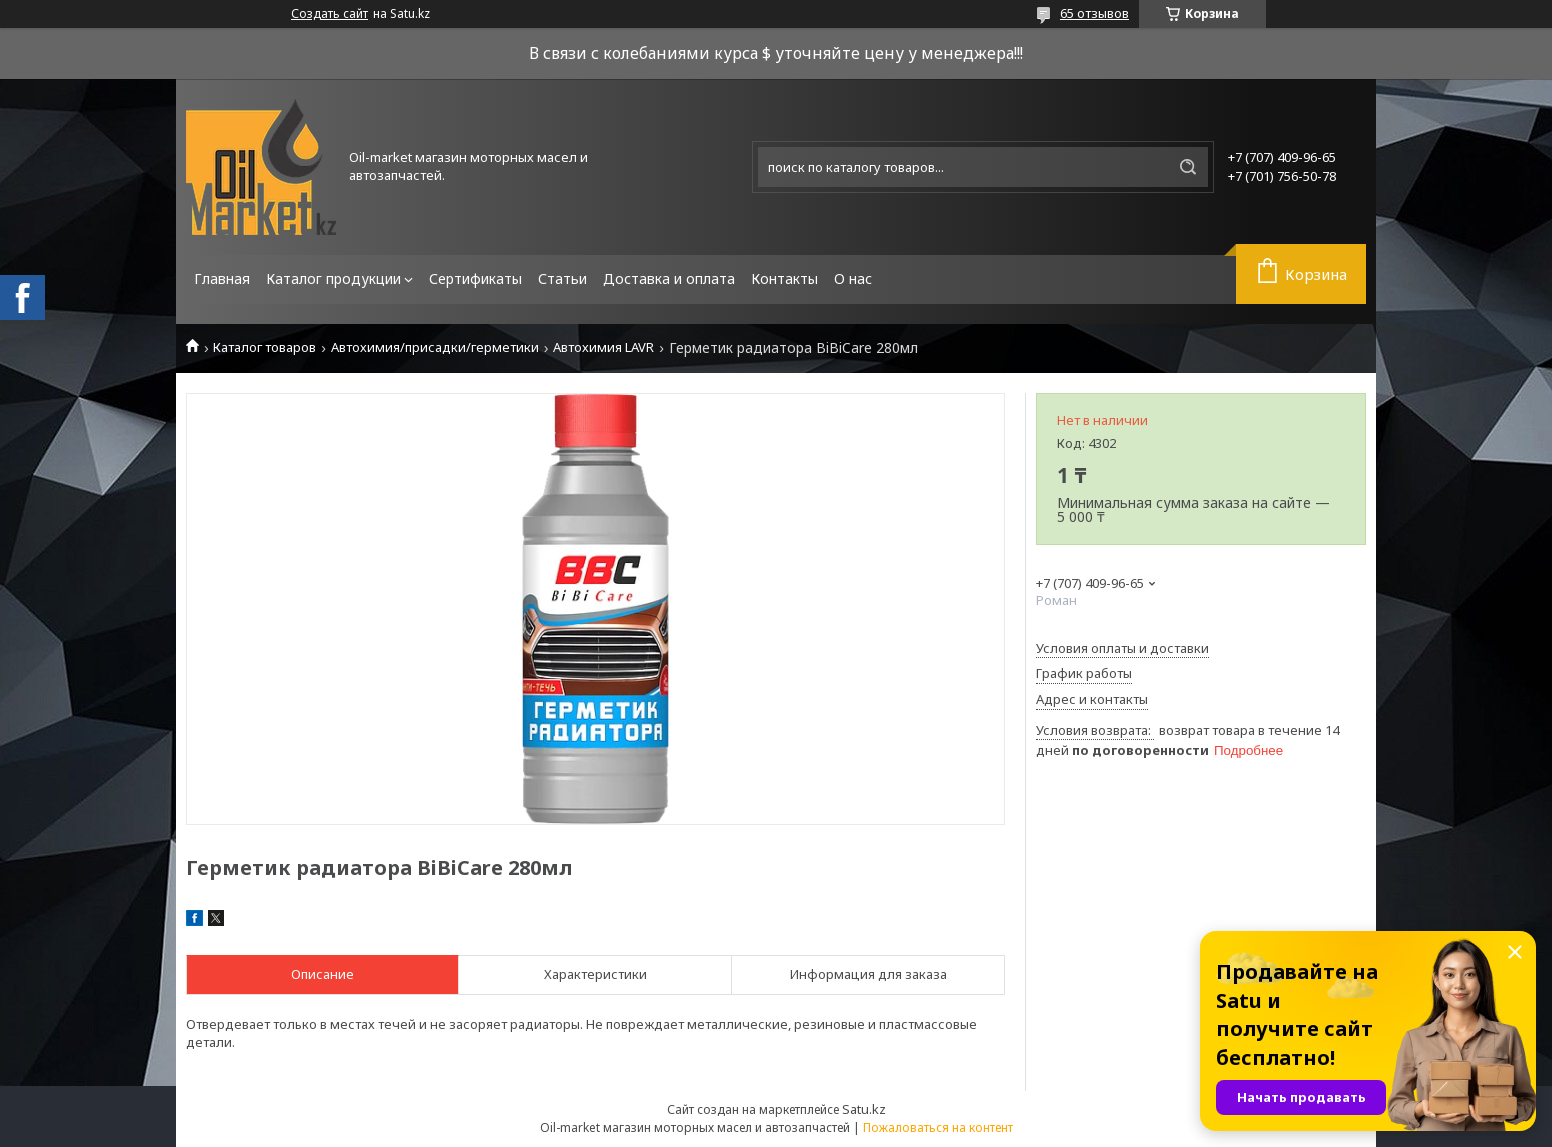 The image size is (1552, 1147). Describe the element at coordinates (603, 347) in the screenshot. I see `Автохимия LAVR` at that location.